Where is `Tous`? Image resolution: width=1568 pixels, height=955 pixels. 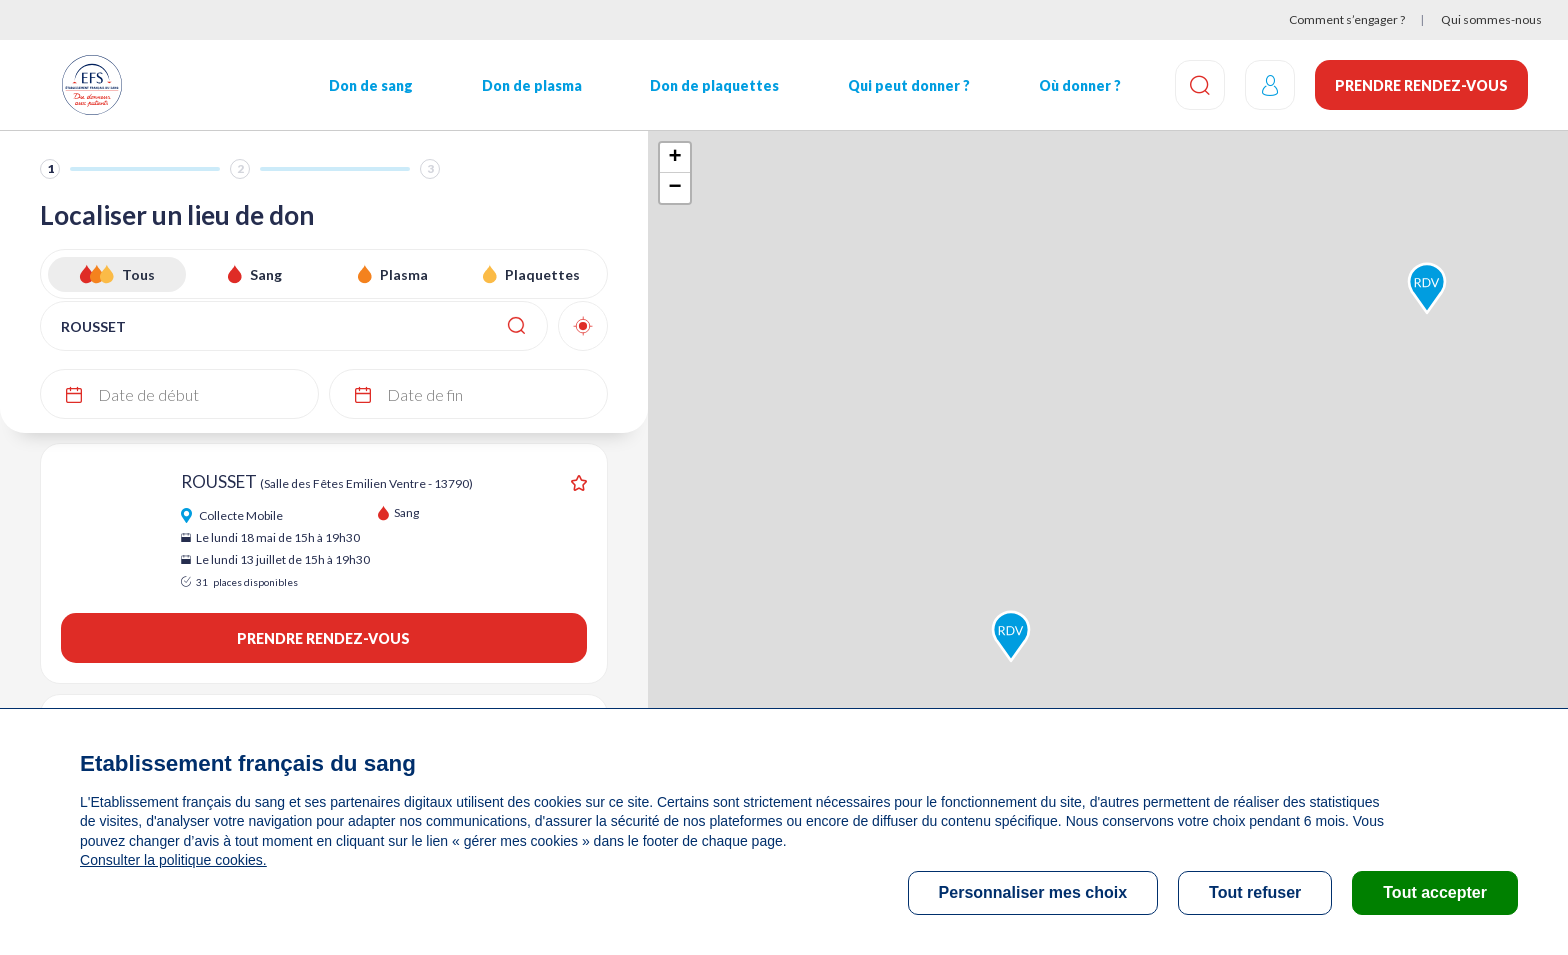 Tous is located at coordinates (138, 274).